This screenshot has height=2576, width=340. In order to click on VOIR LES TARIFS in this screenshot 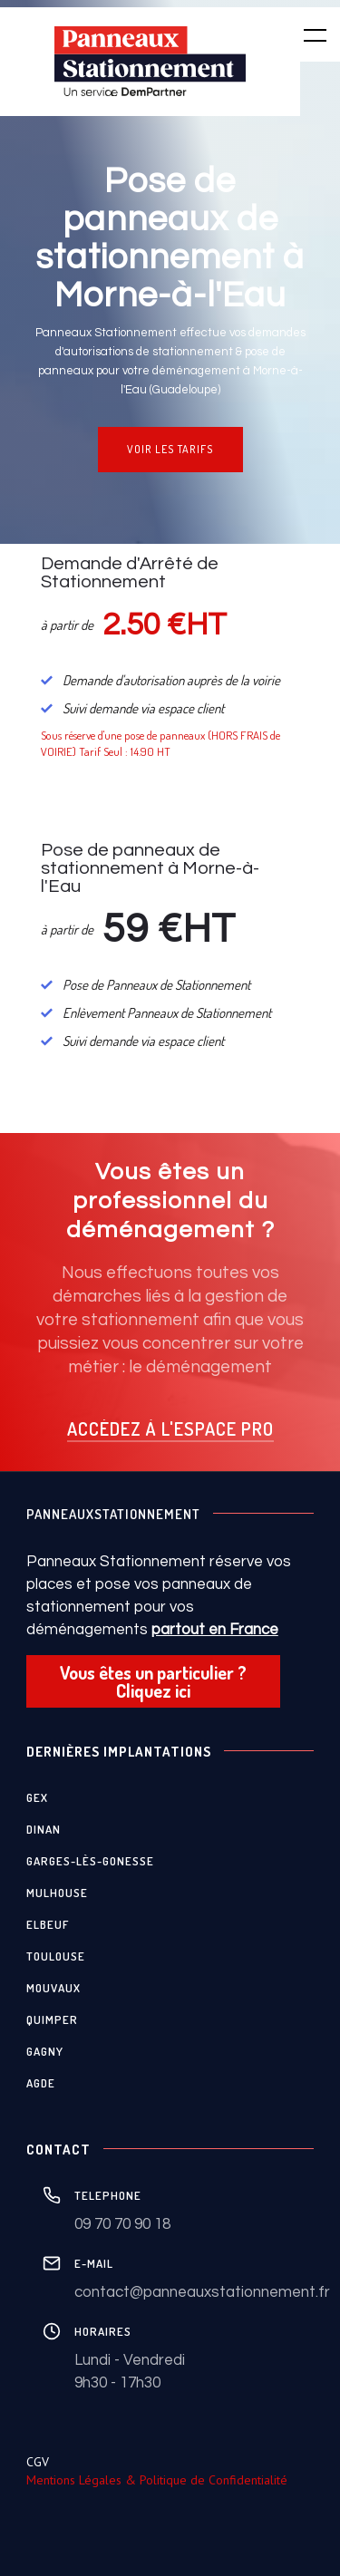, I will do `click(170, 449)`.